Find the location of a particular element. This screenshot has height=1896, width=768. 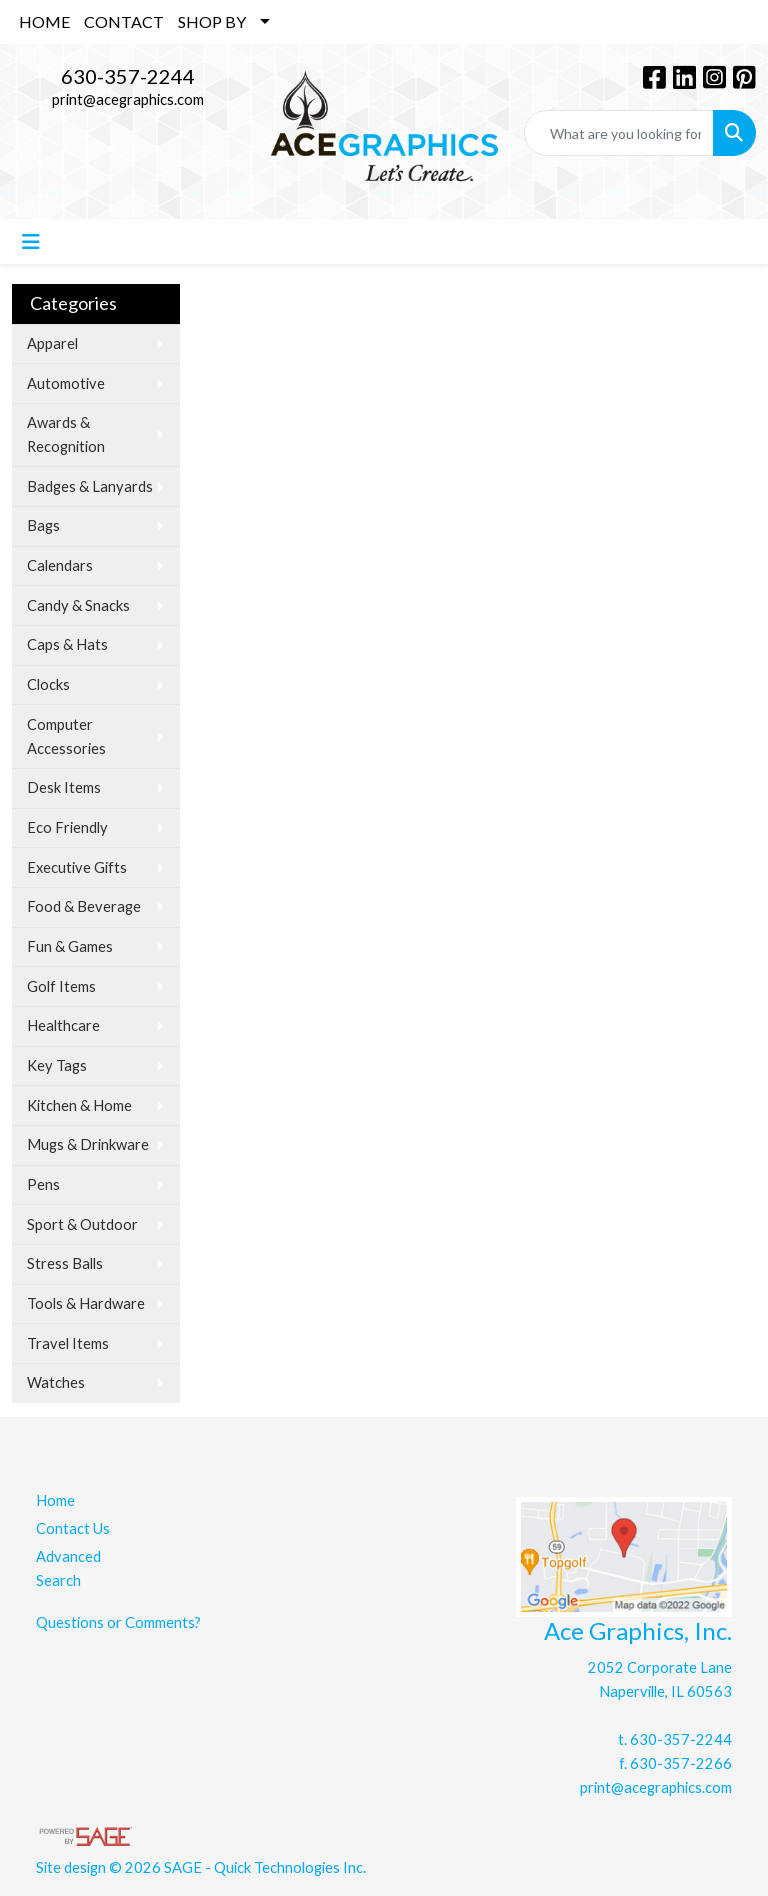

Automotive is located at coordinates (66, 383).